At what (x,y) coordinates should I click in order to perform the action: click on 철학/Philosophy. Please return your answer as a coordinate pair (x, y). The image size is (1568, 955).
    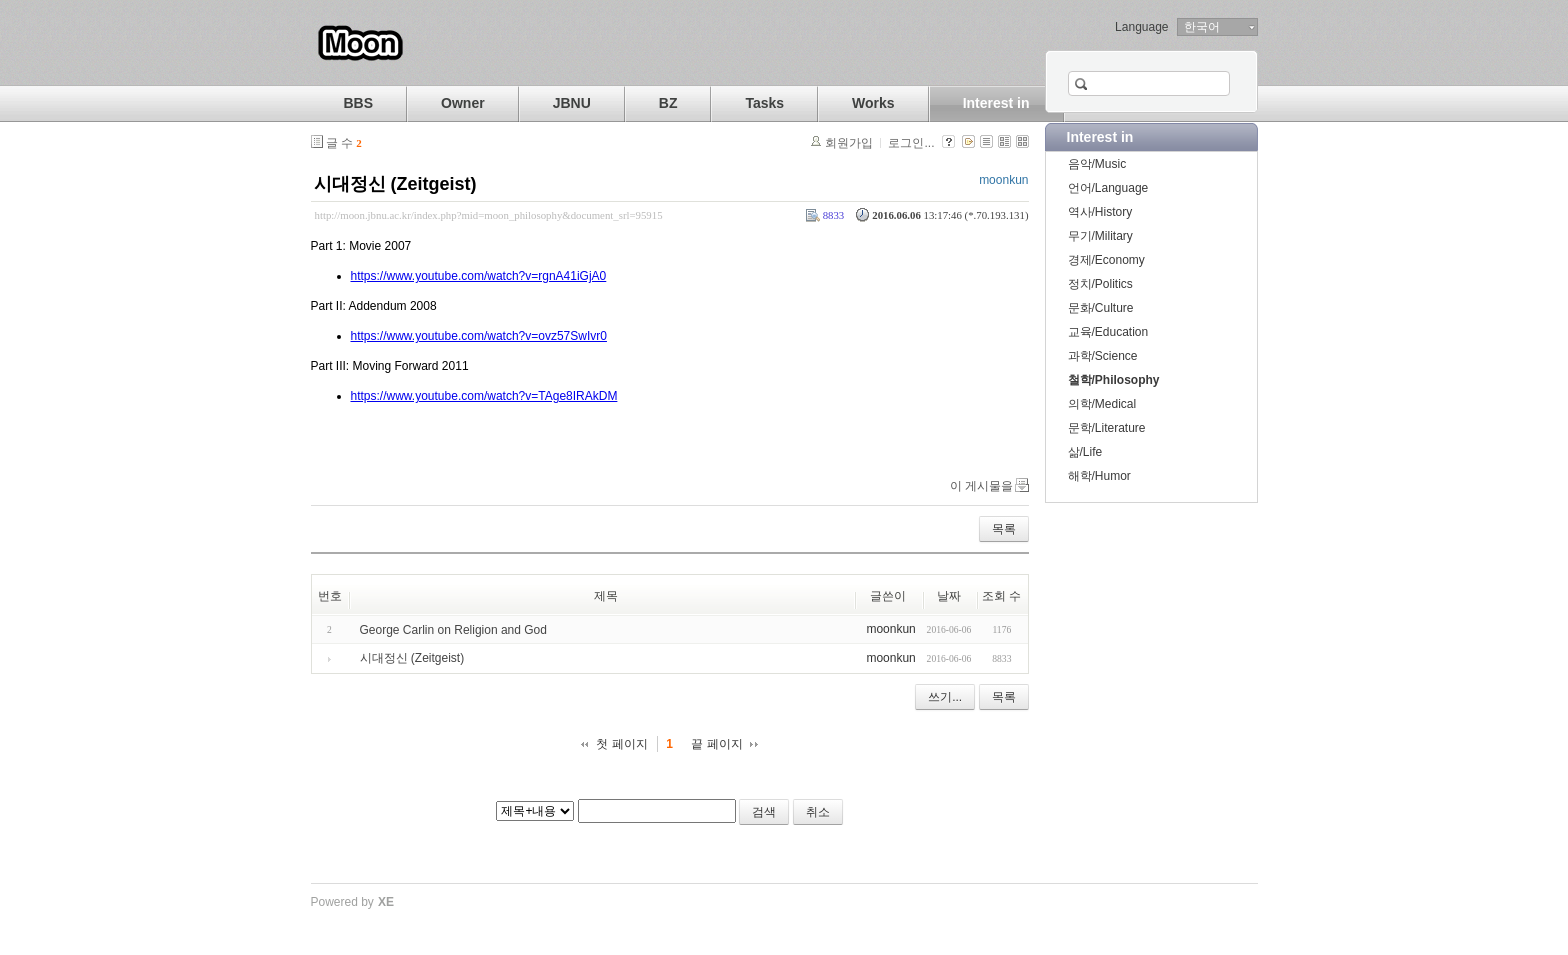
    Looking at the image, I should click on (1114, 380).